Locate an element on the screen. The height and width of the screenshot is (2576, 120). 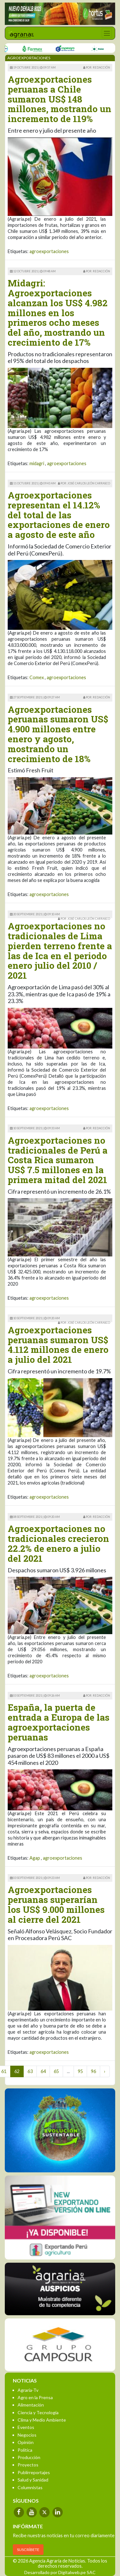
Alimentación is located at coordinates (31, 2404).